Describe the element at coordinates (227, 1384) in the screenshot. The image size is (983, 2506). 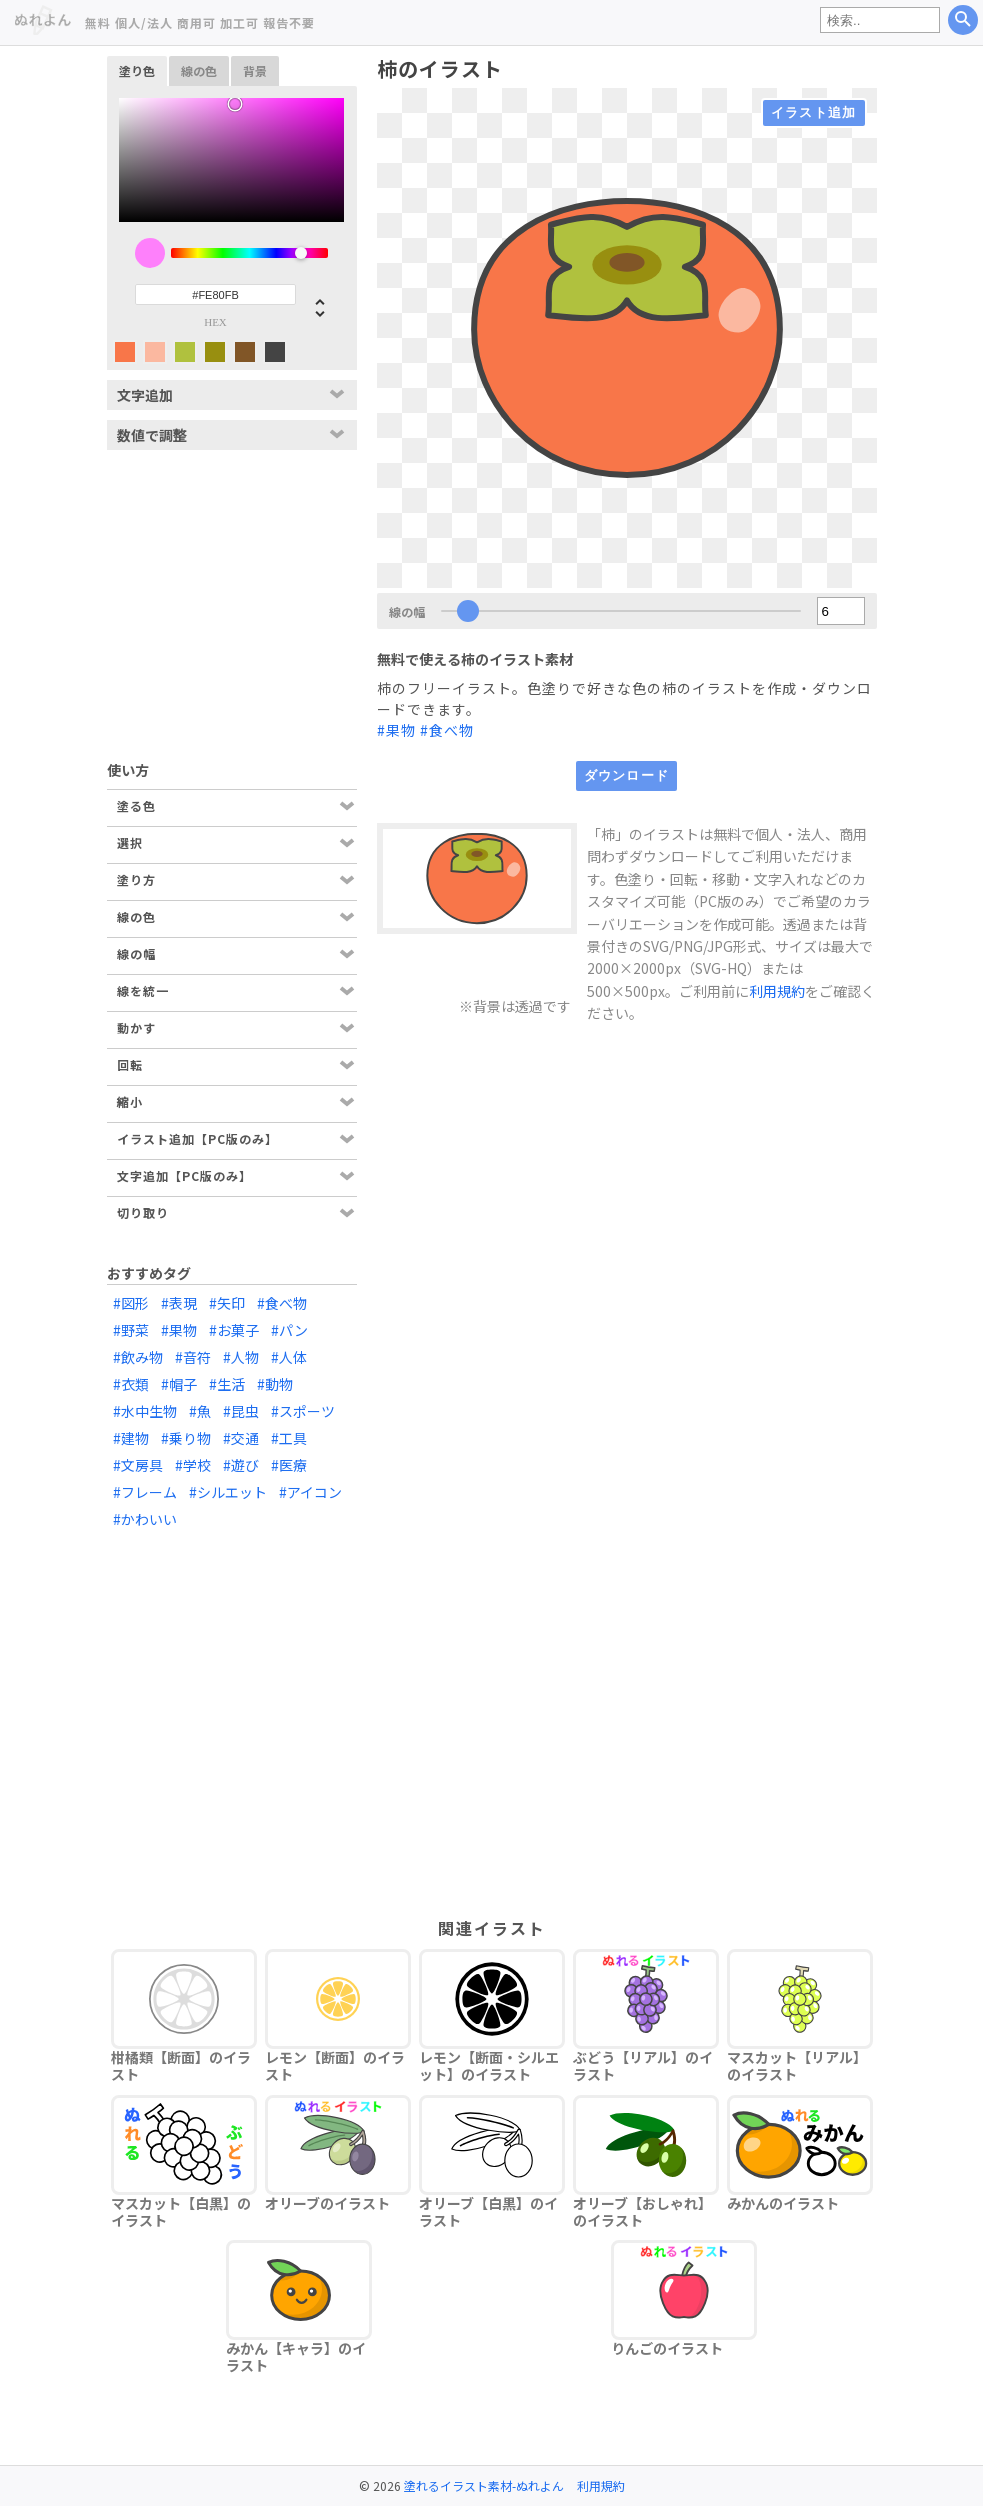
I see `#生活` at that location.